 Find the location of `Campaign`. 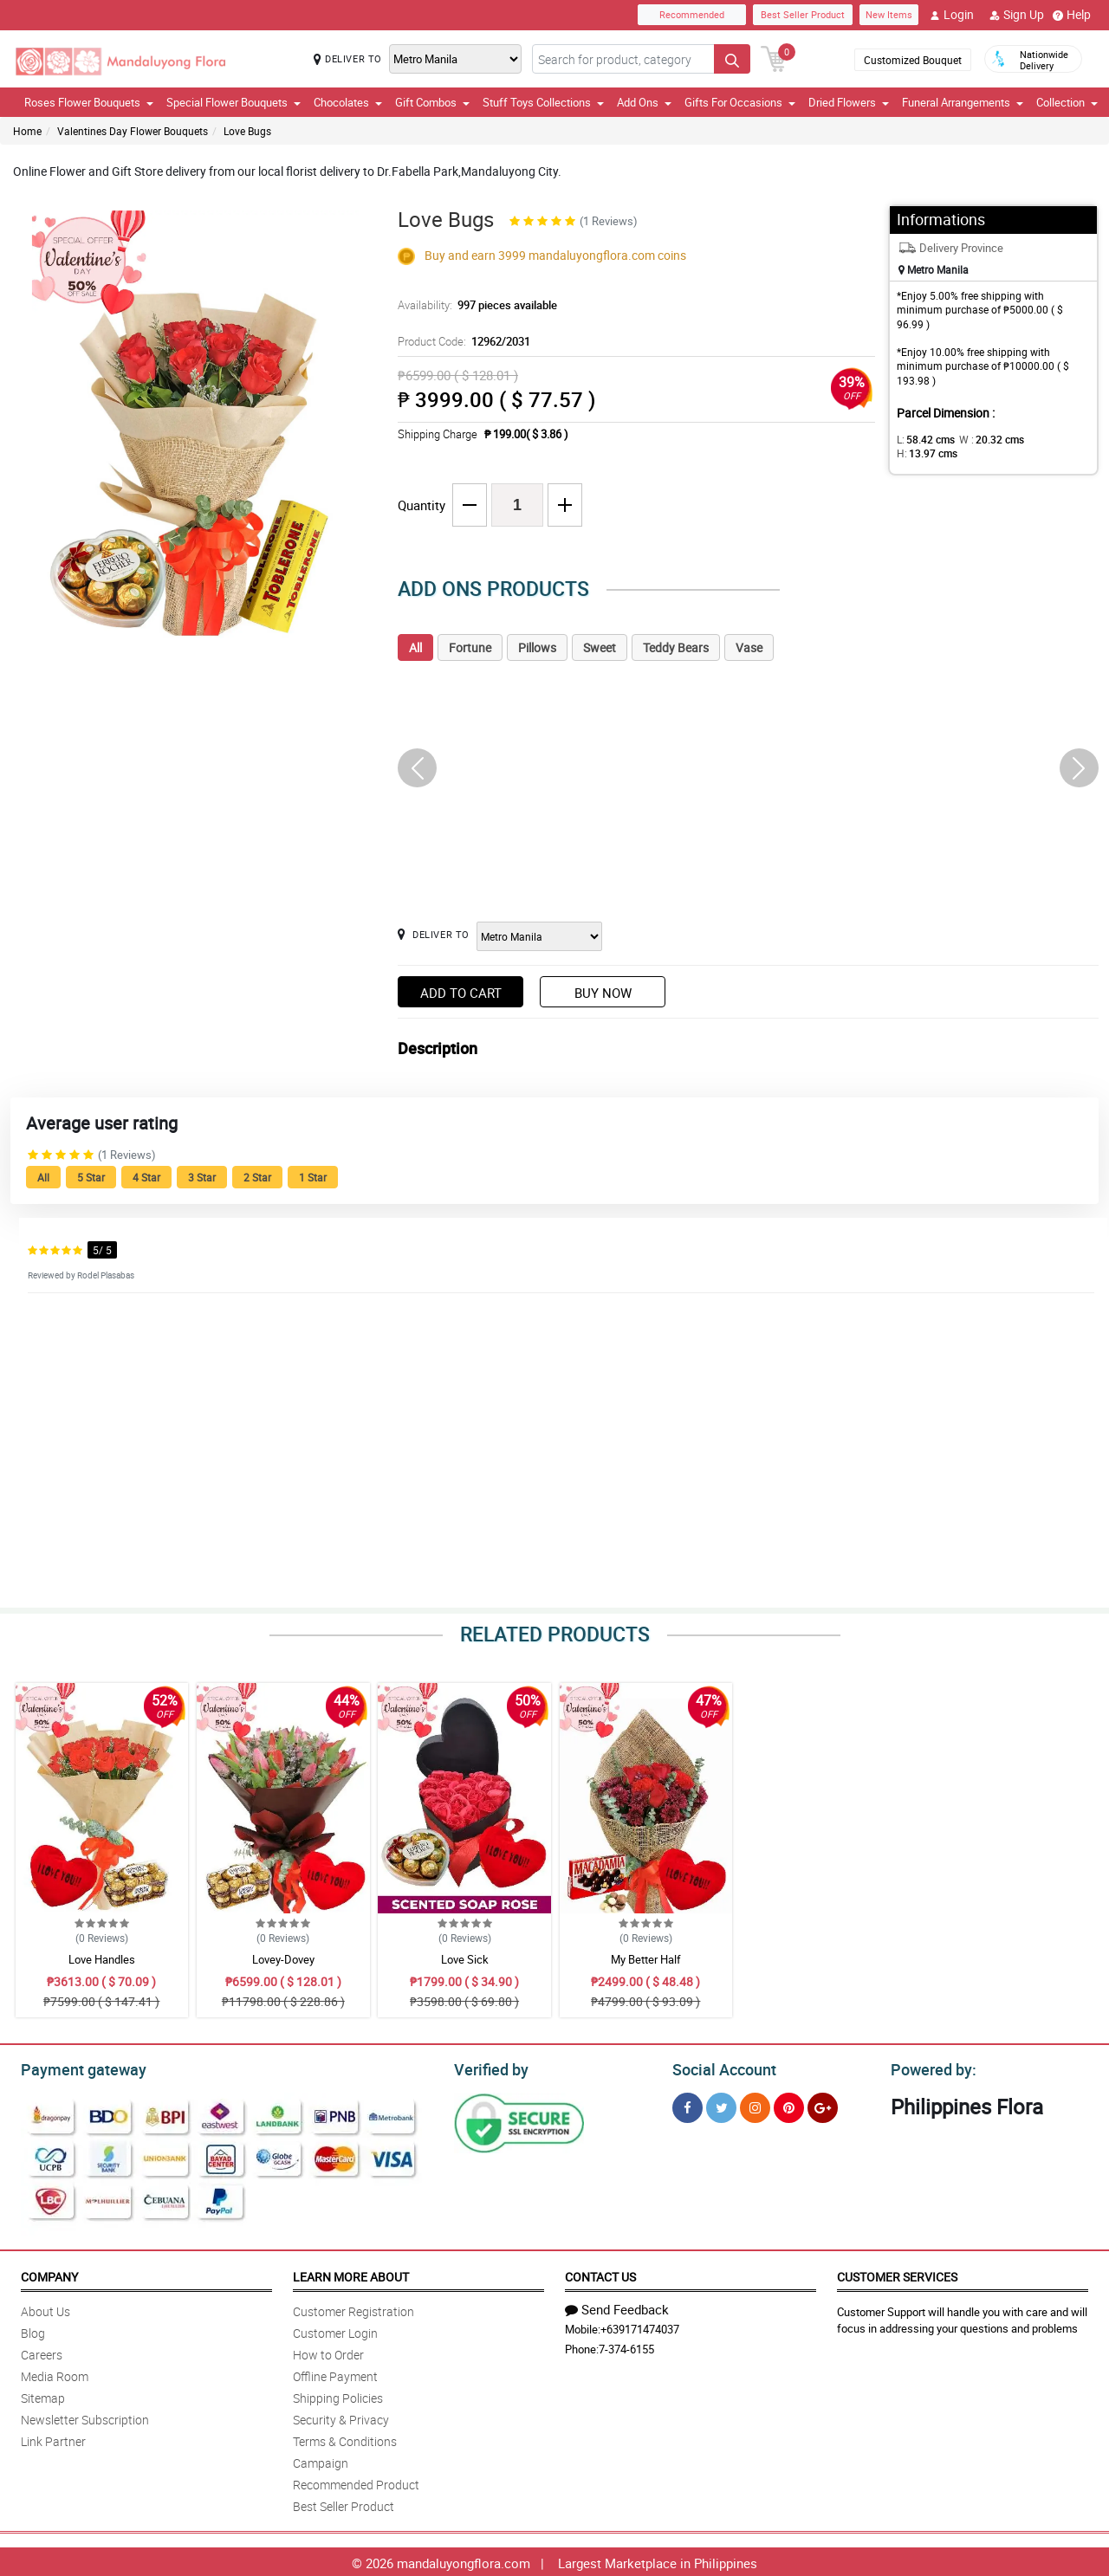

Campaign is located at coordinates (320, 2460).